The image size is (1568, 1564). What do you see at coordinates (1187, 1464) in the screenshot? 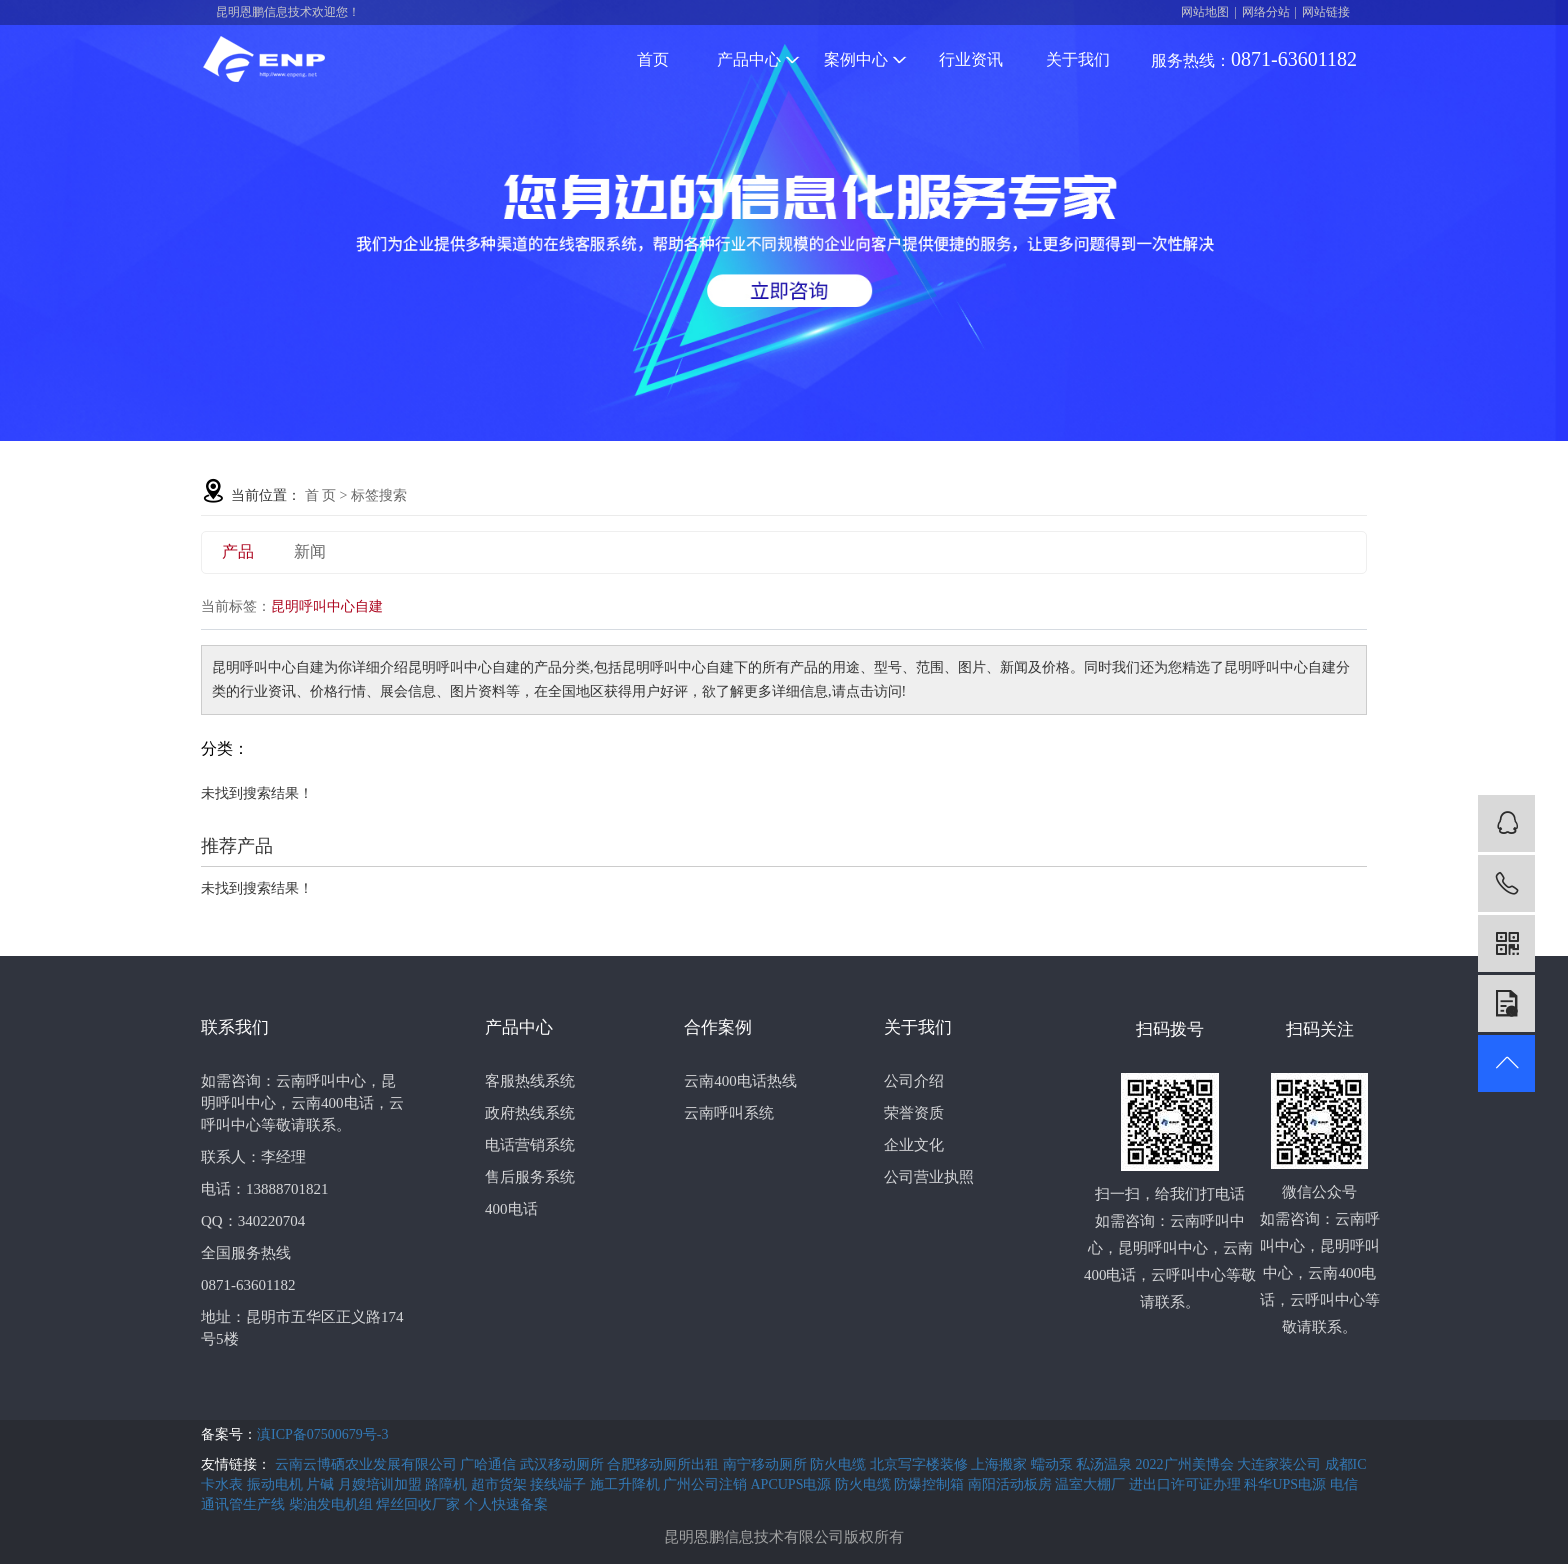
I see `2022广州美博会` at bounding box center [1187, 1464].